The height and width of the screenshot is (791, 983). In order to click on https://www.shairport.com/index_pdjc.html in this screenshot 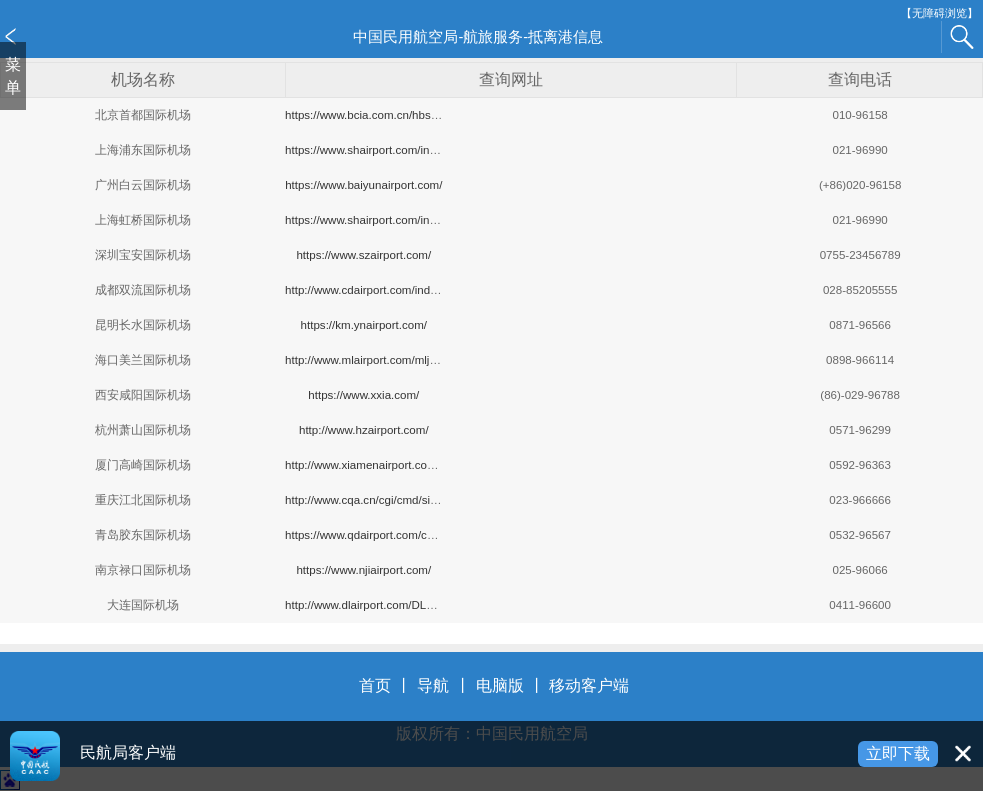, I will do `click(393, 150)`.